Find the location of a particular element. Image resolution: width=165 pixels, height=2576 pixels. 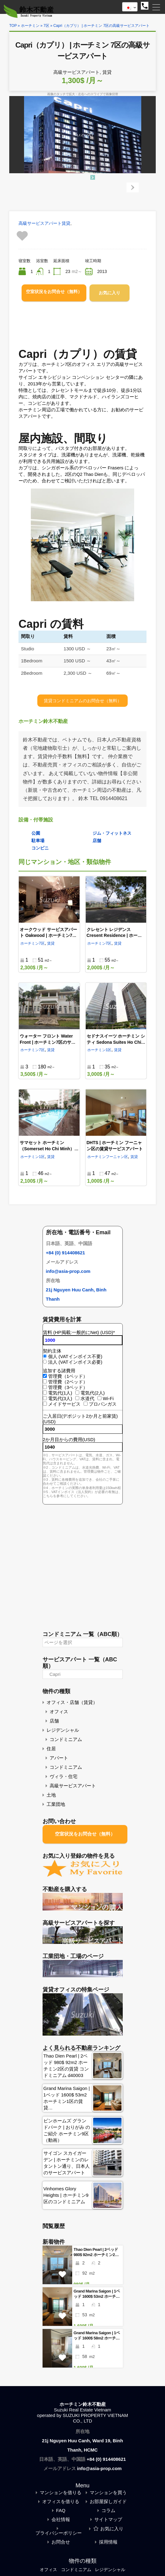

7区 is located at coordinates (46, 25).